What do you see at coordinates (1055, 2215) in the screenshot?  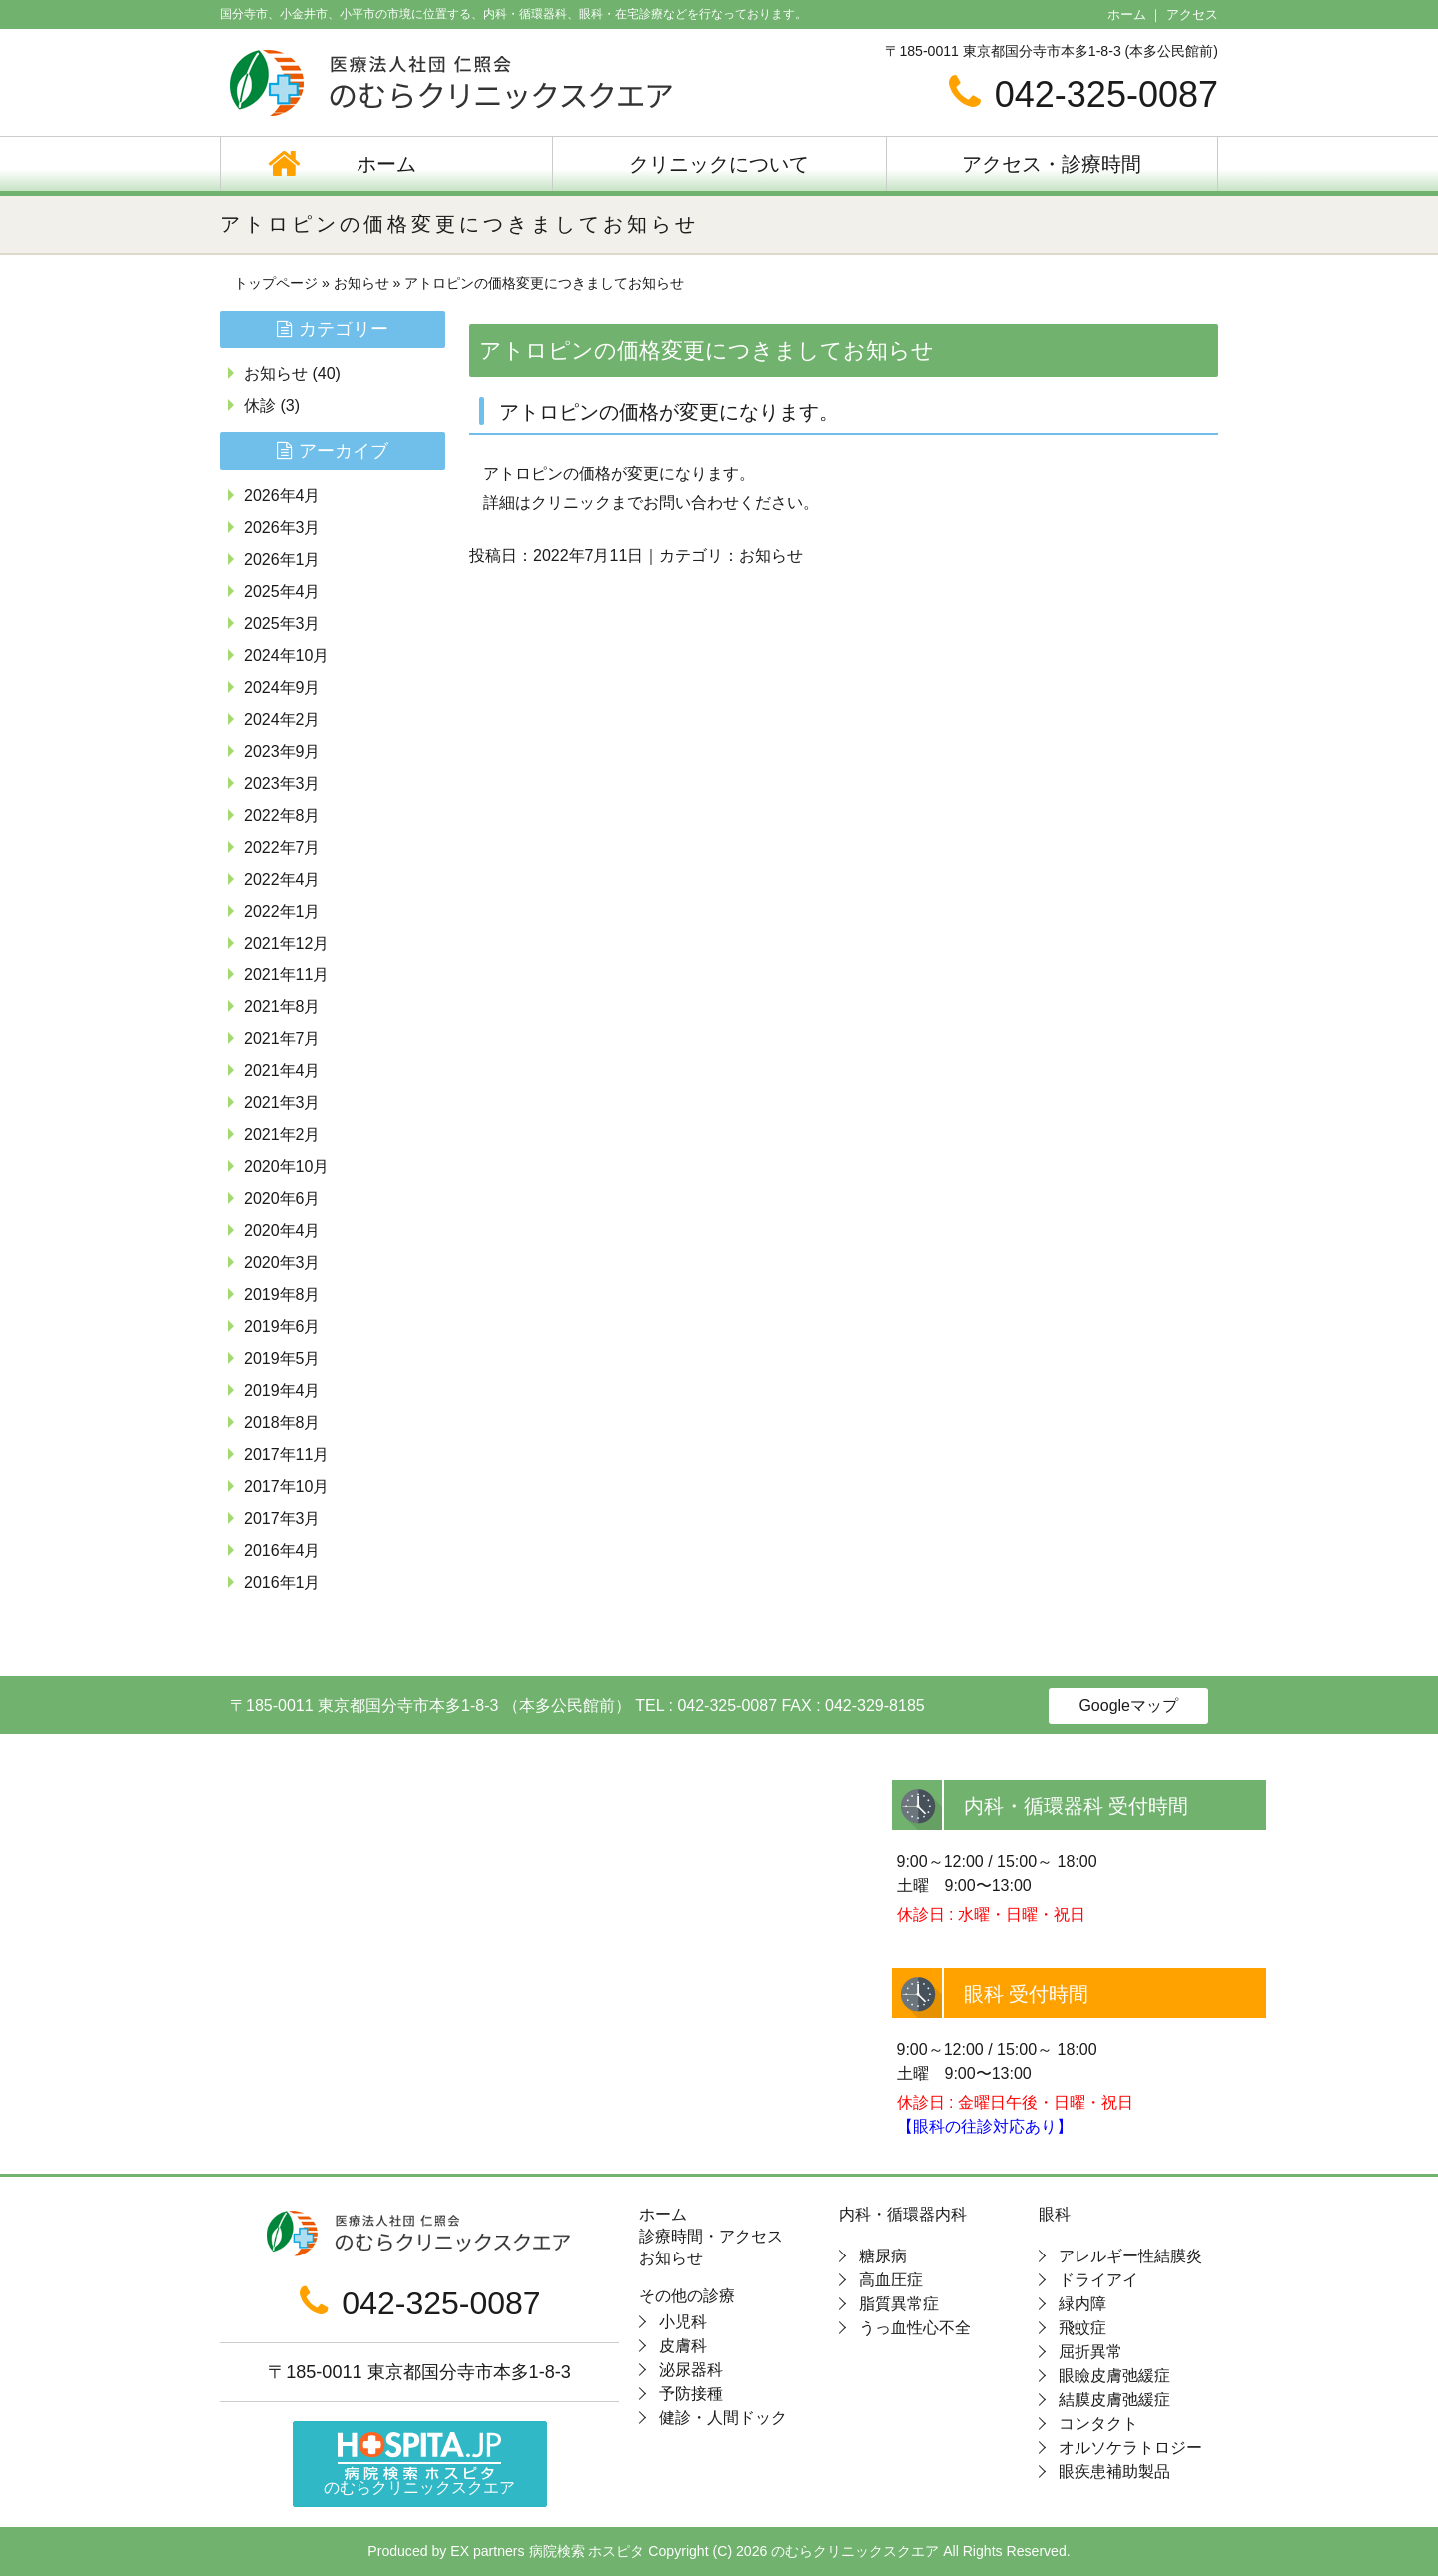 I see `眼科` at bounding box center [1055, 2215].